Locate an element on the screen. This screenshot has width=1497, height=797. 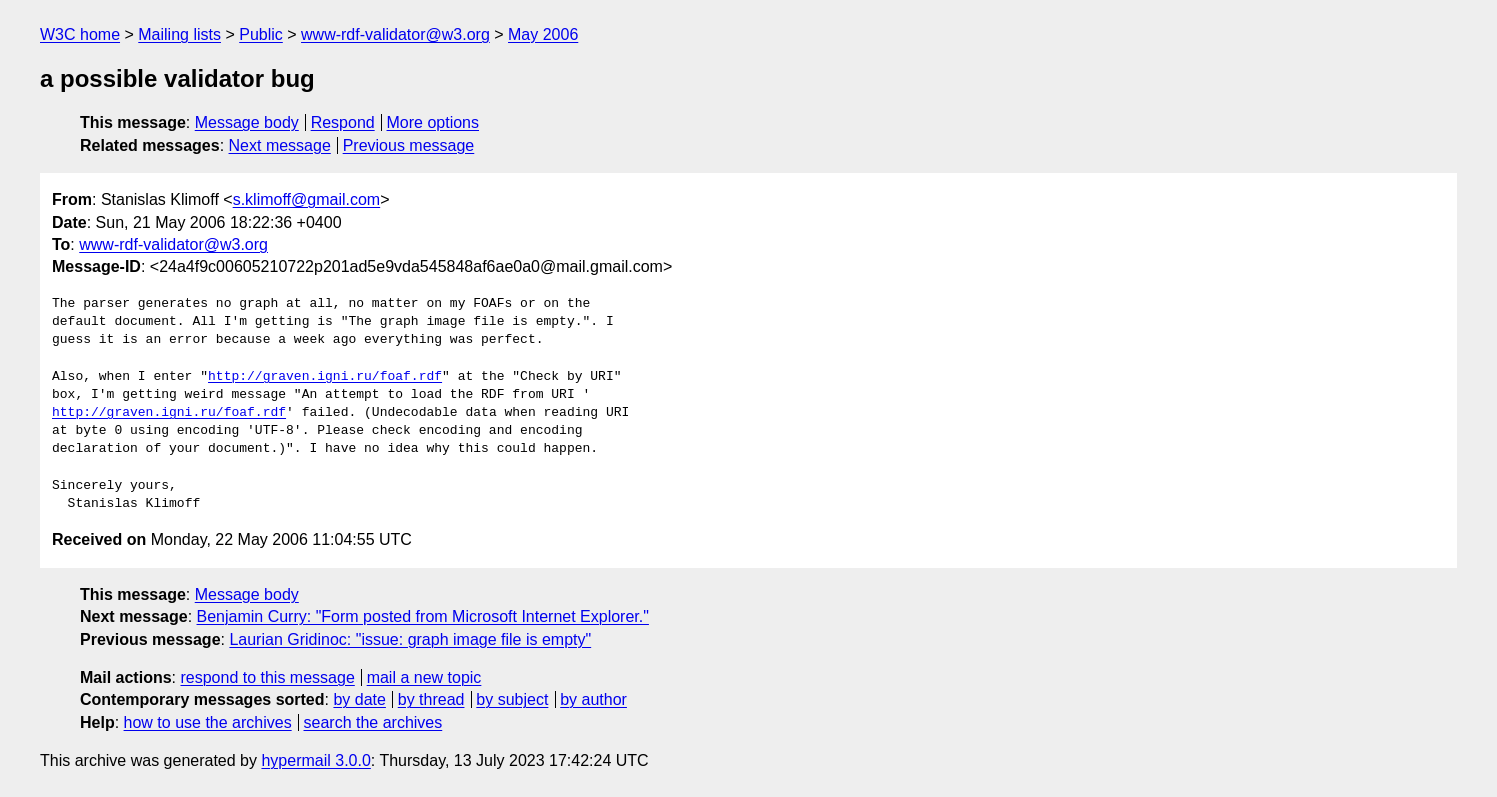
More options is located at coordinates (433, 122).